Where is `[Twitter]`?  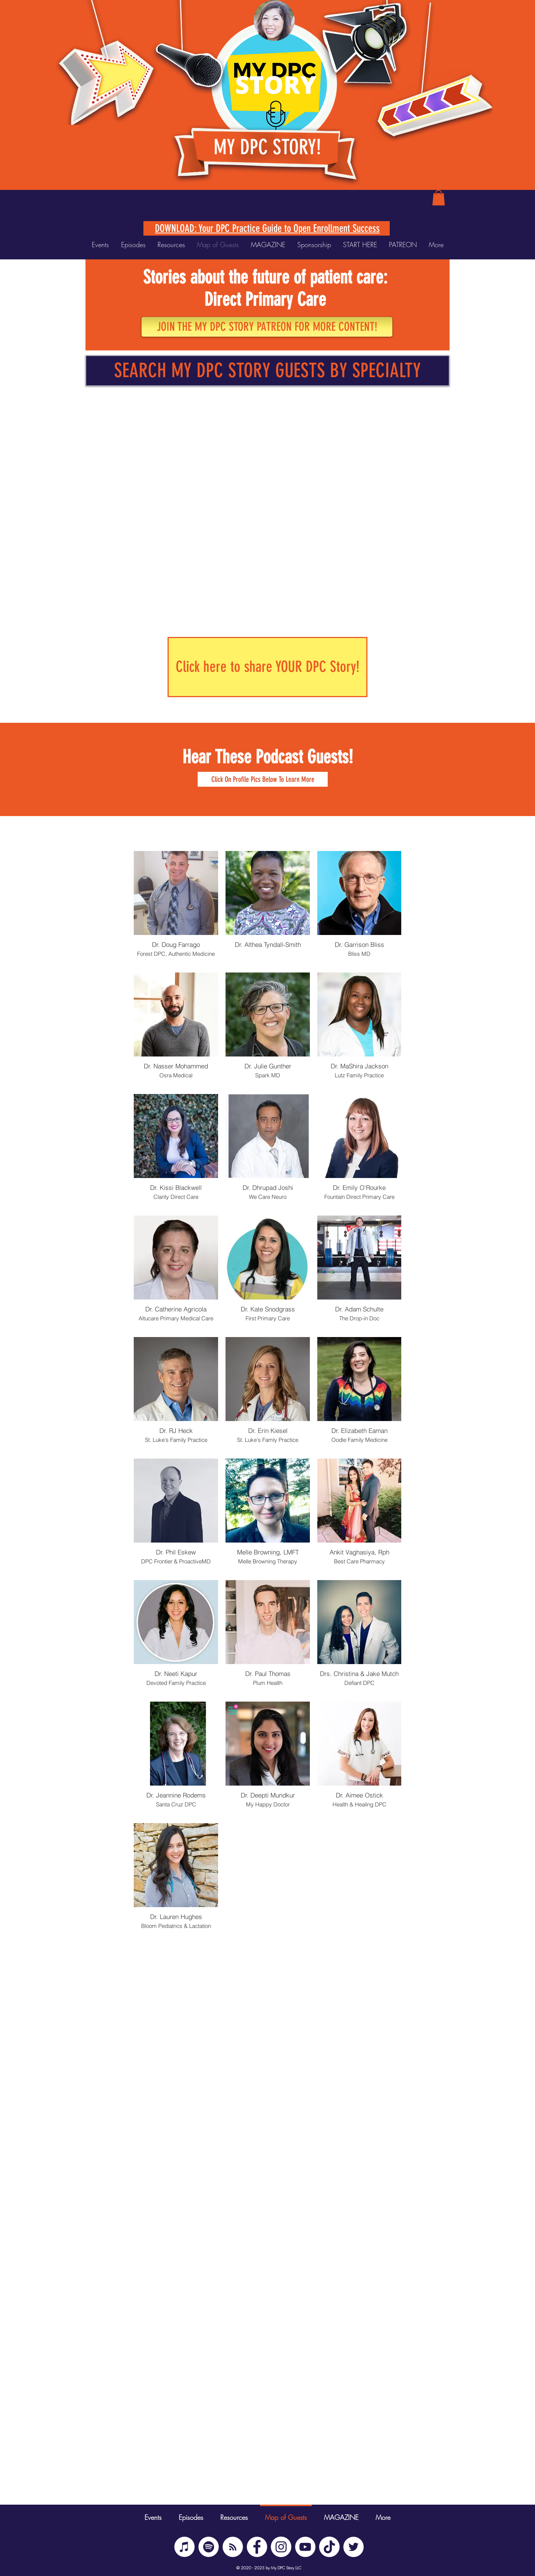 [Twitter] is located at coordinates (353, 2547).